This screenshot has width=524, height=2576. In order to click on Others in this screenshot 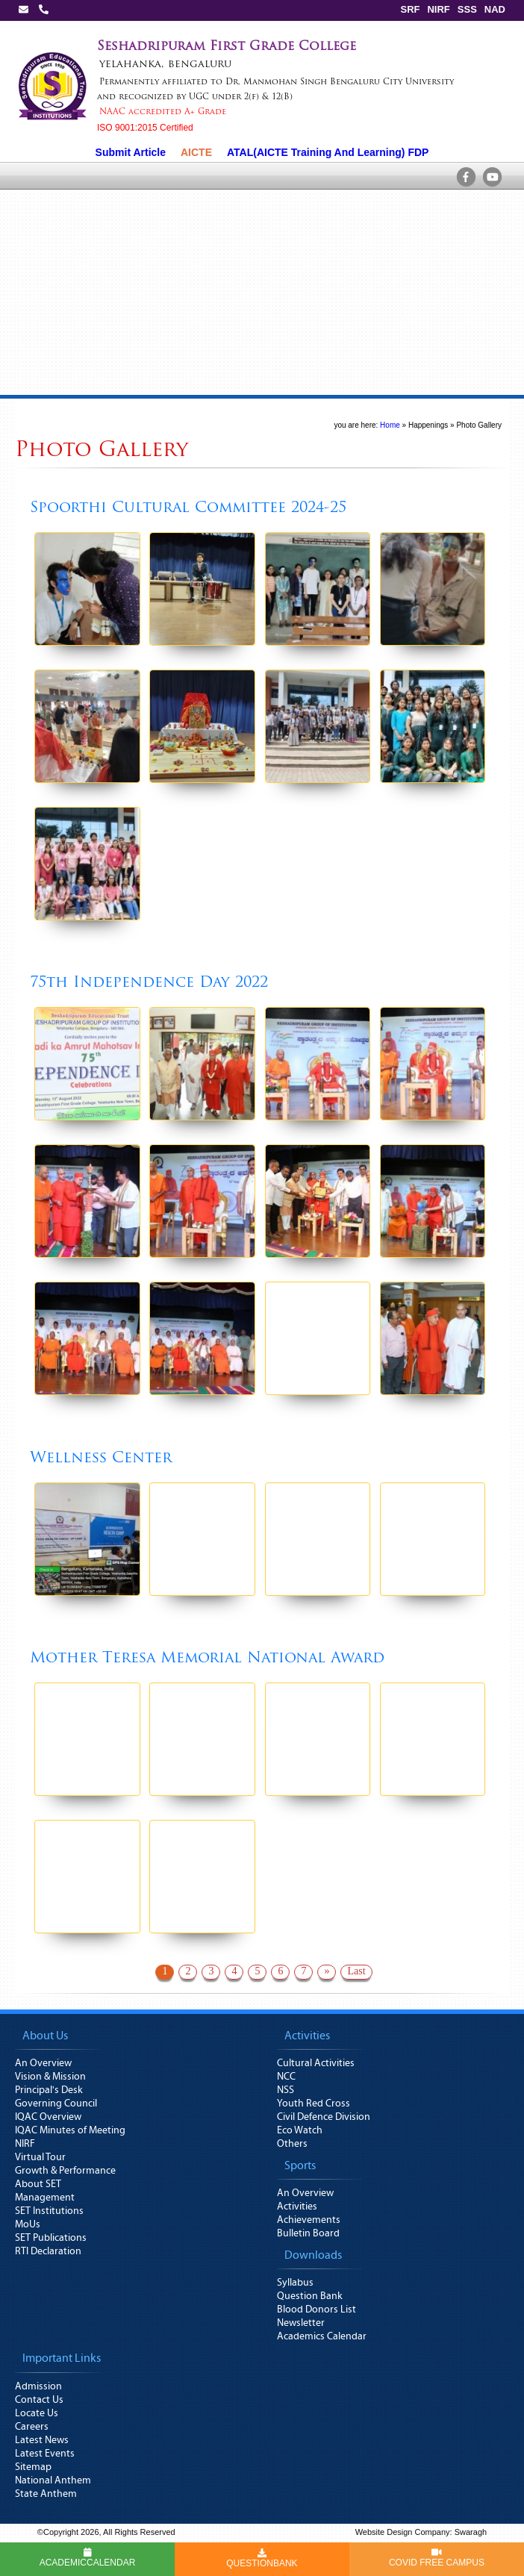, I will do `click(292, 2144)`.